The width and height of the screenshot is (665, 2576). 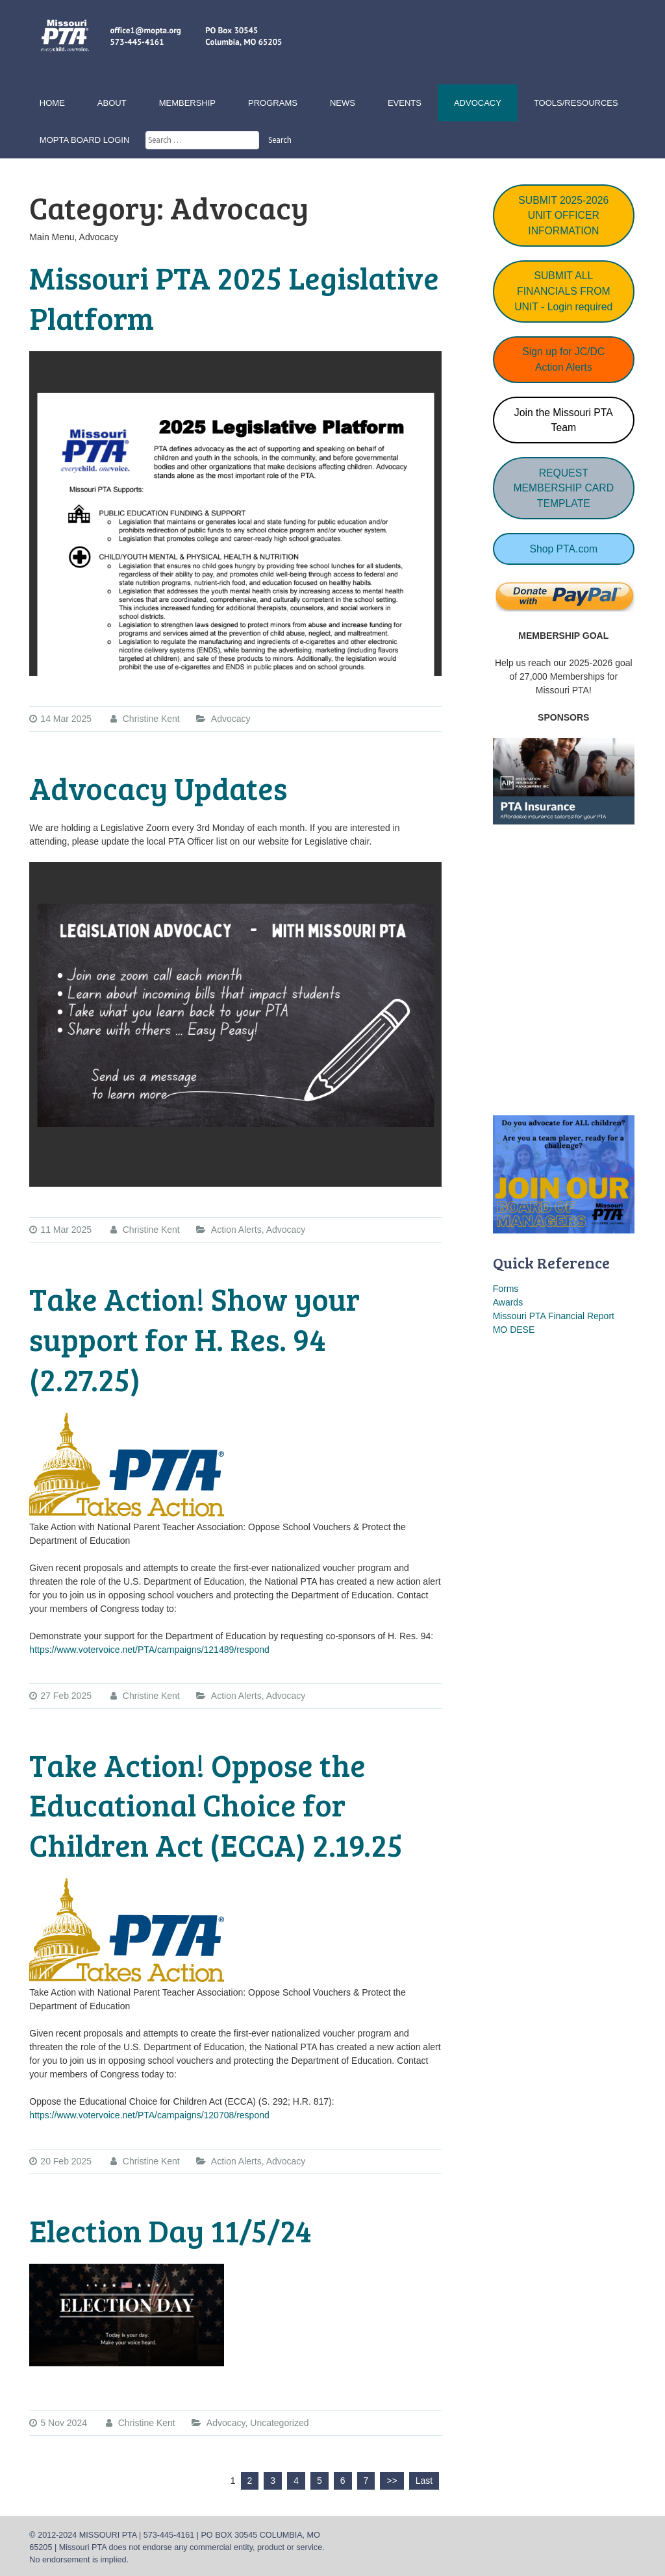 I want to click on SUBMIT 2025-2026 UNIT OFFICER INFORMATION, so click(x=563, y=215).